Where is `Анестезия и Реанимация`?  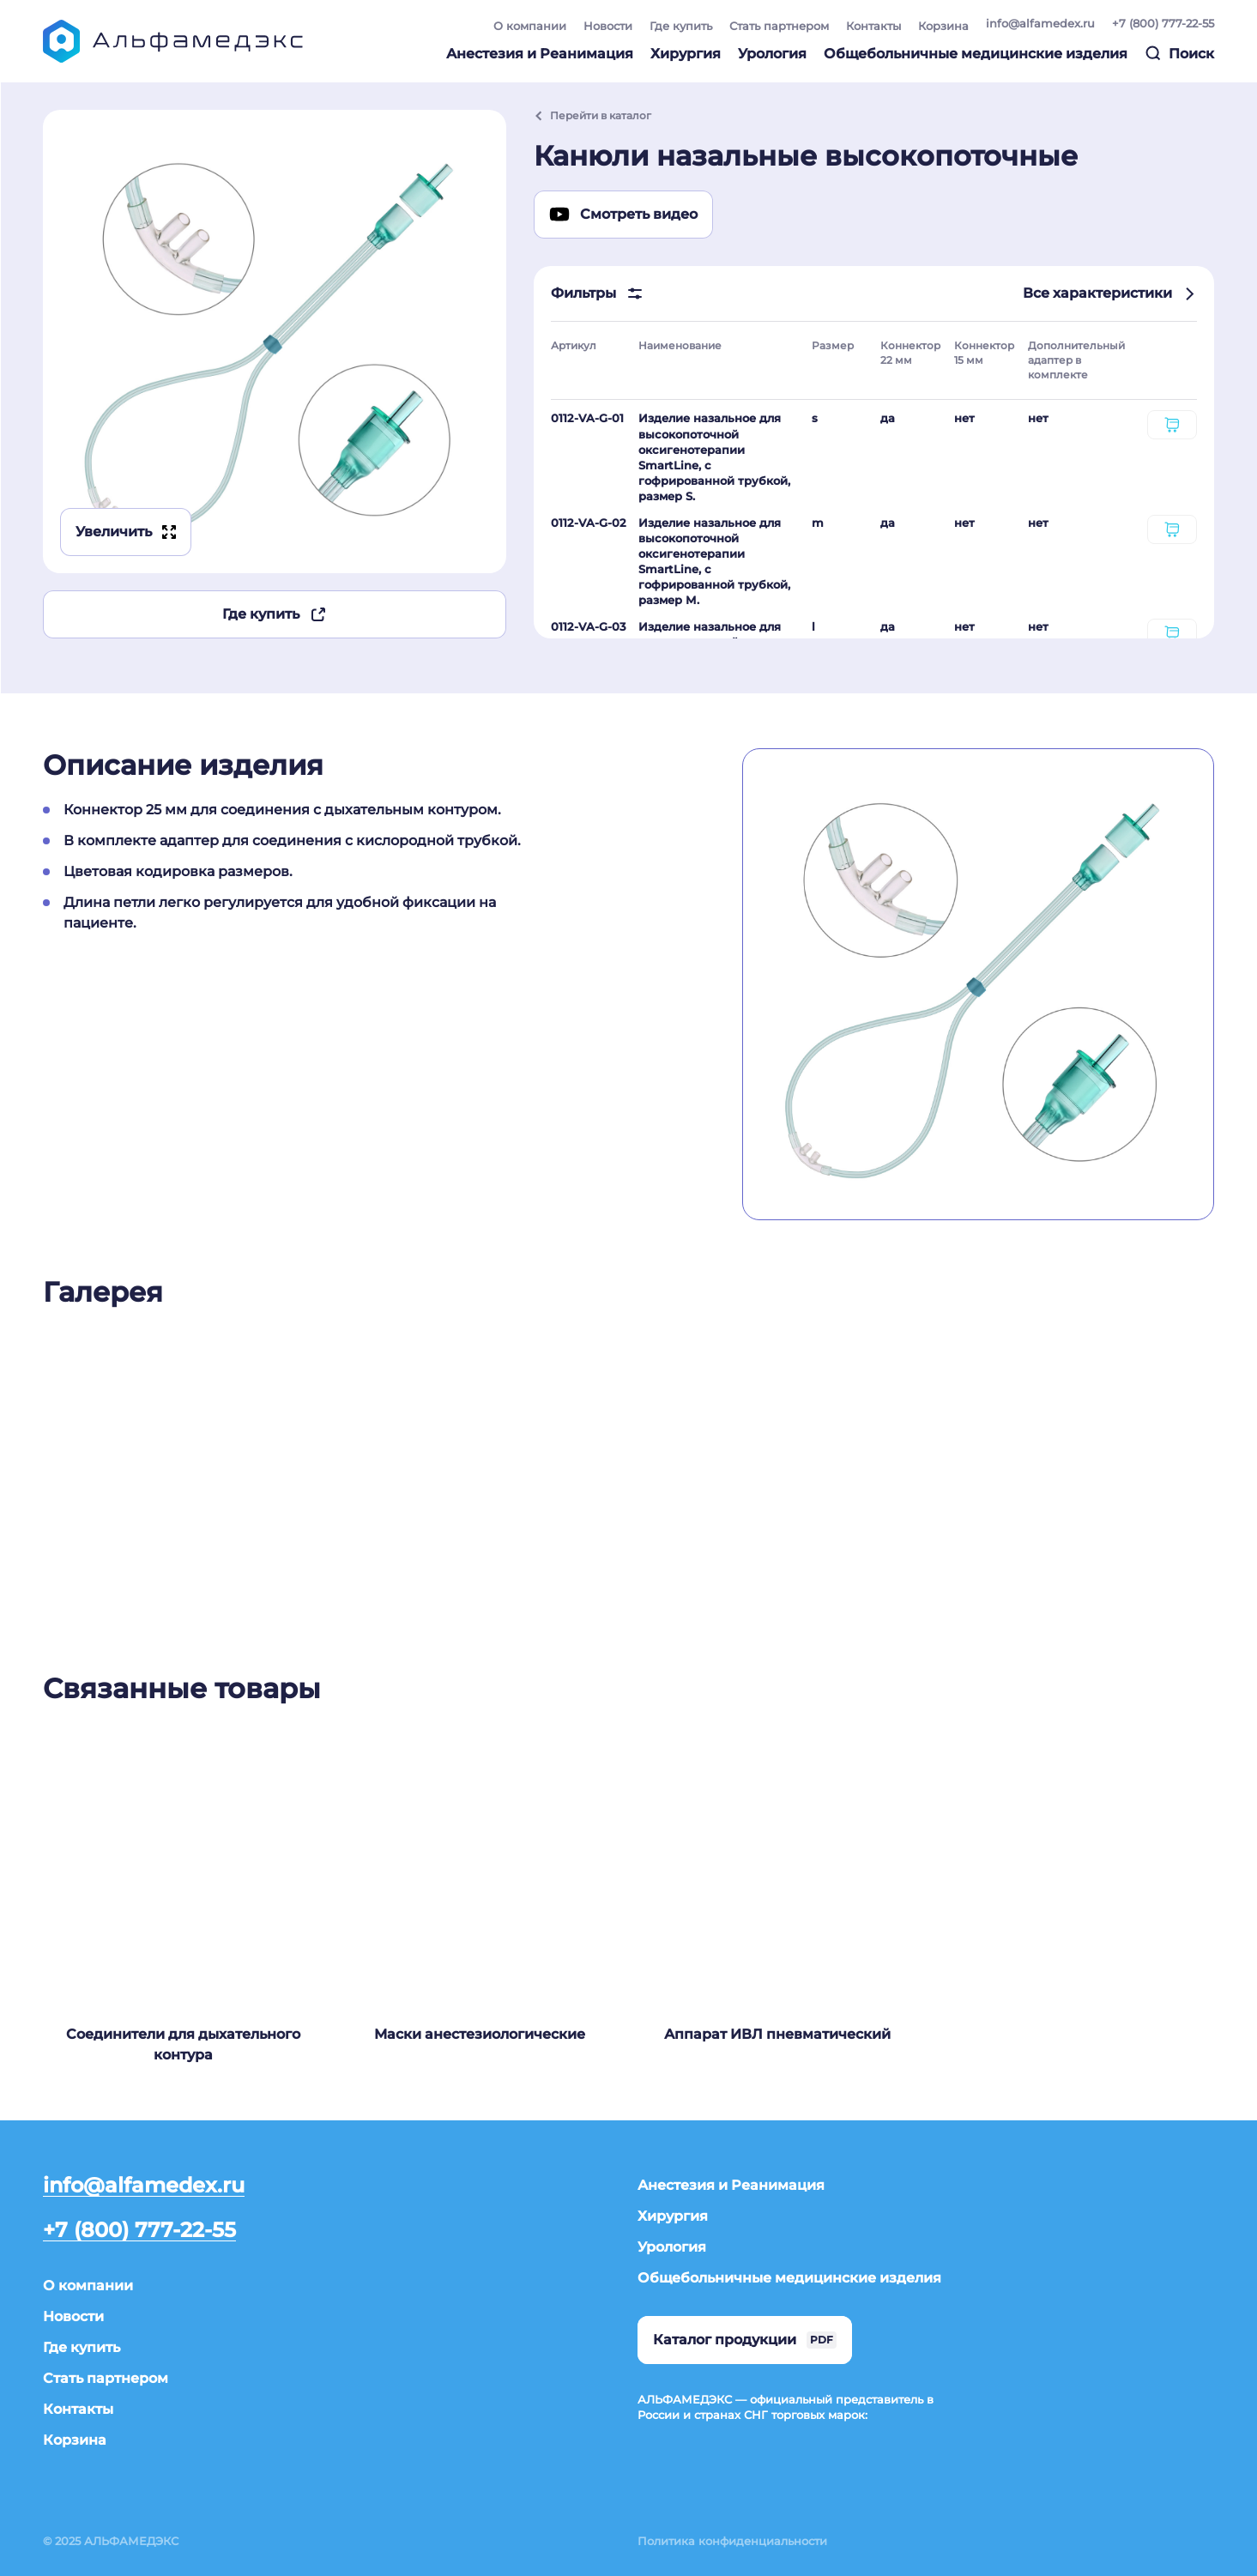
Анестезия и Реанимация is located at coordinates (539, 53).